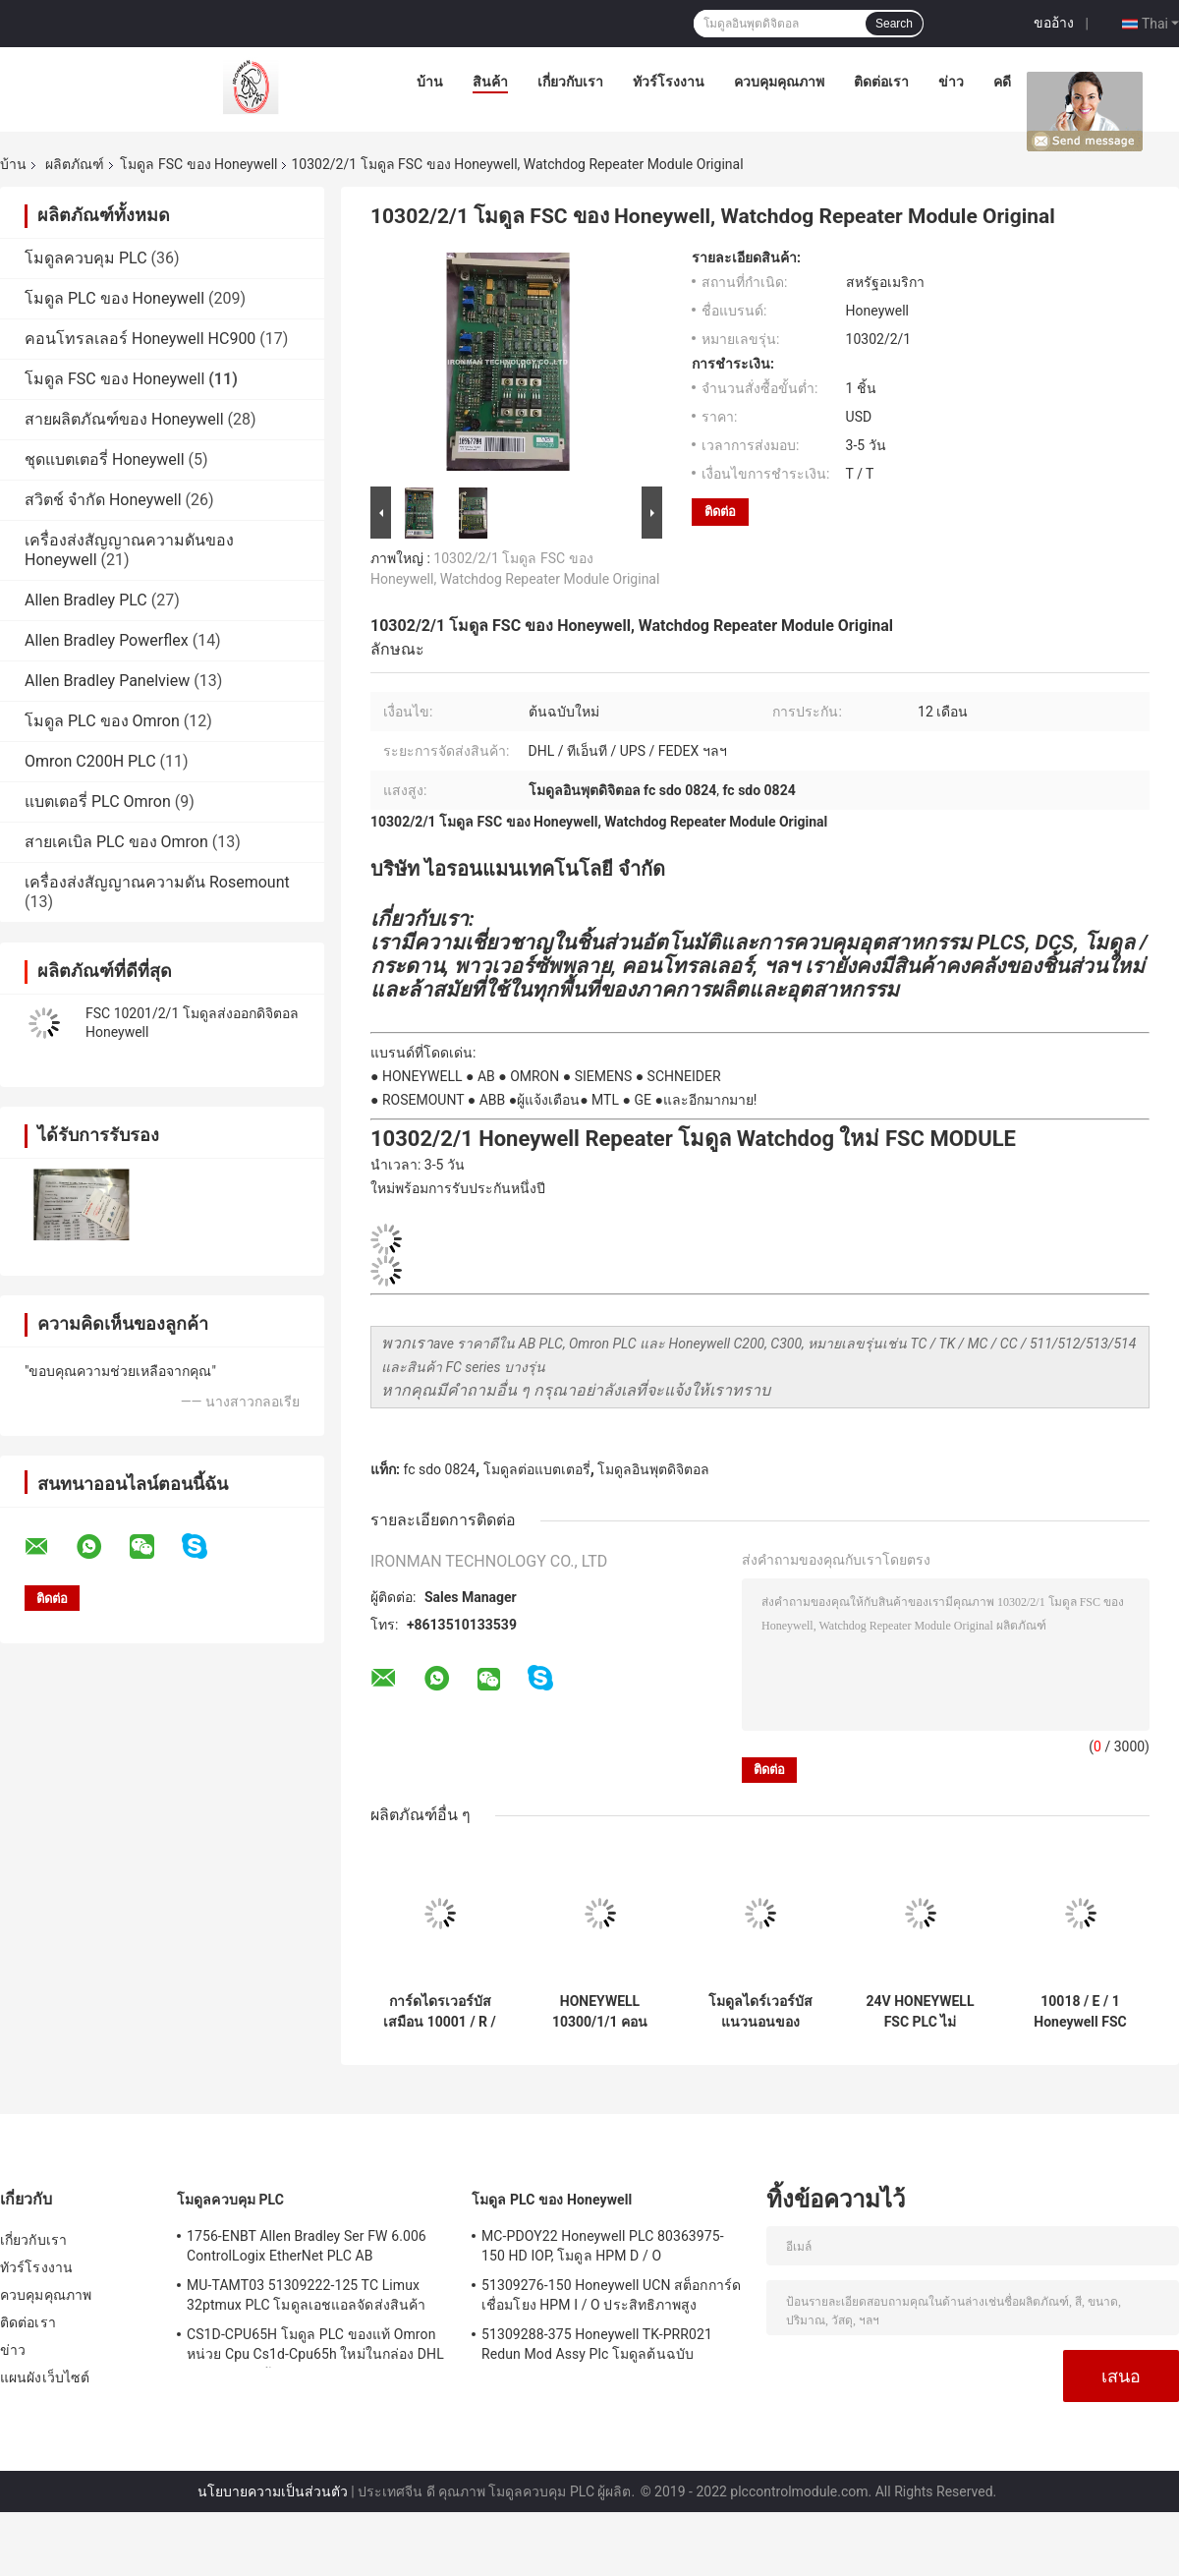  What do you see at coordinates (1054, 22) in the screenshot?
I see `ขออ้าง` at bounding box center [1054, 22].